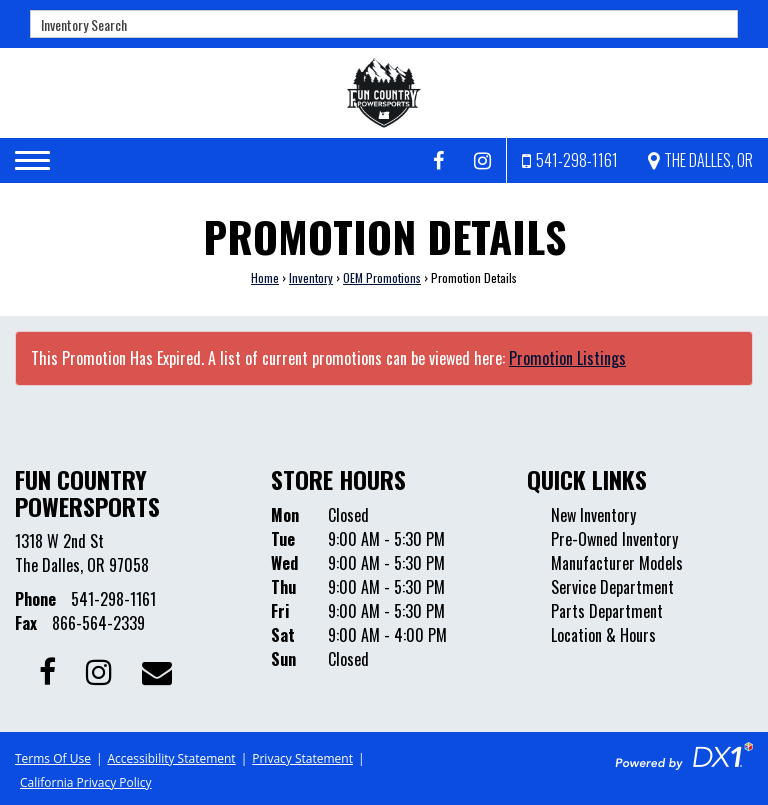 This screenshot has height=805, width=768. What do you see at coordinates (87, 492) in the screenshot?
I see `Fun Country Powersports` at bounding box center [87, 492].